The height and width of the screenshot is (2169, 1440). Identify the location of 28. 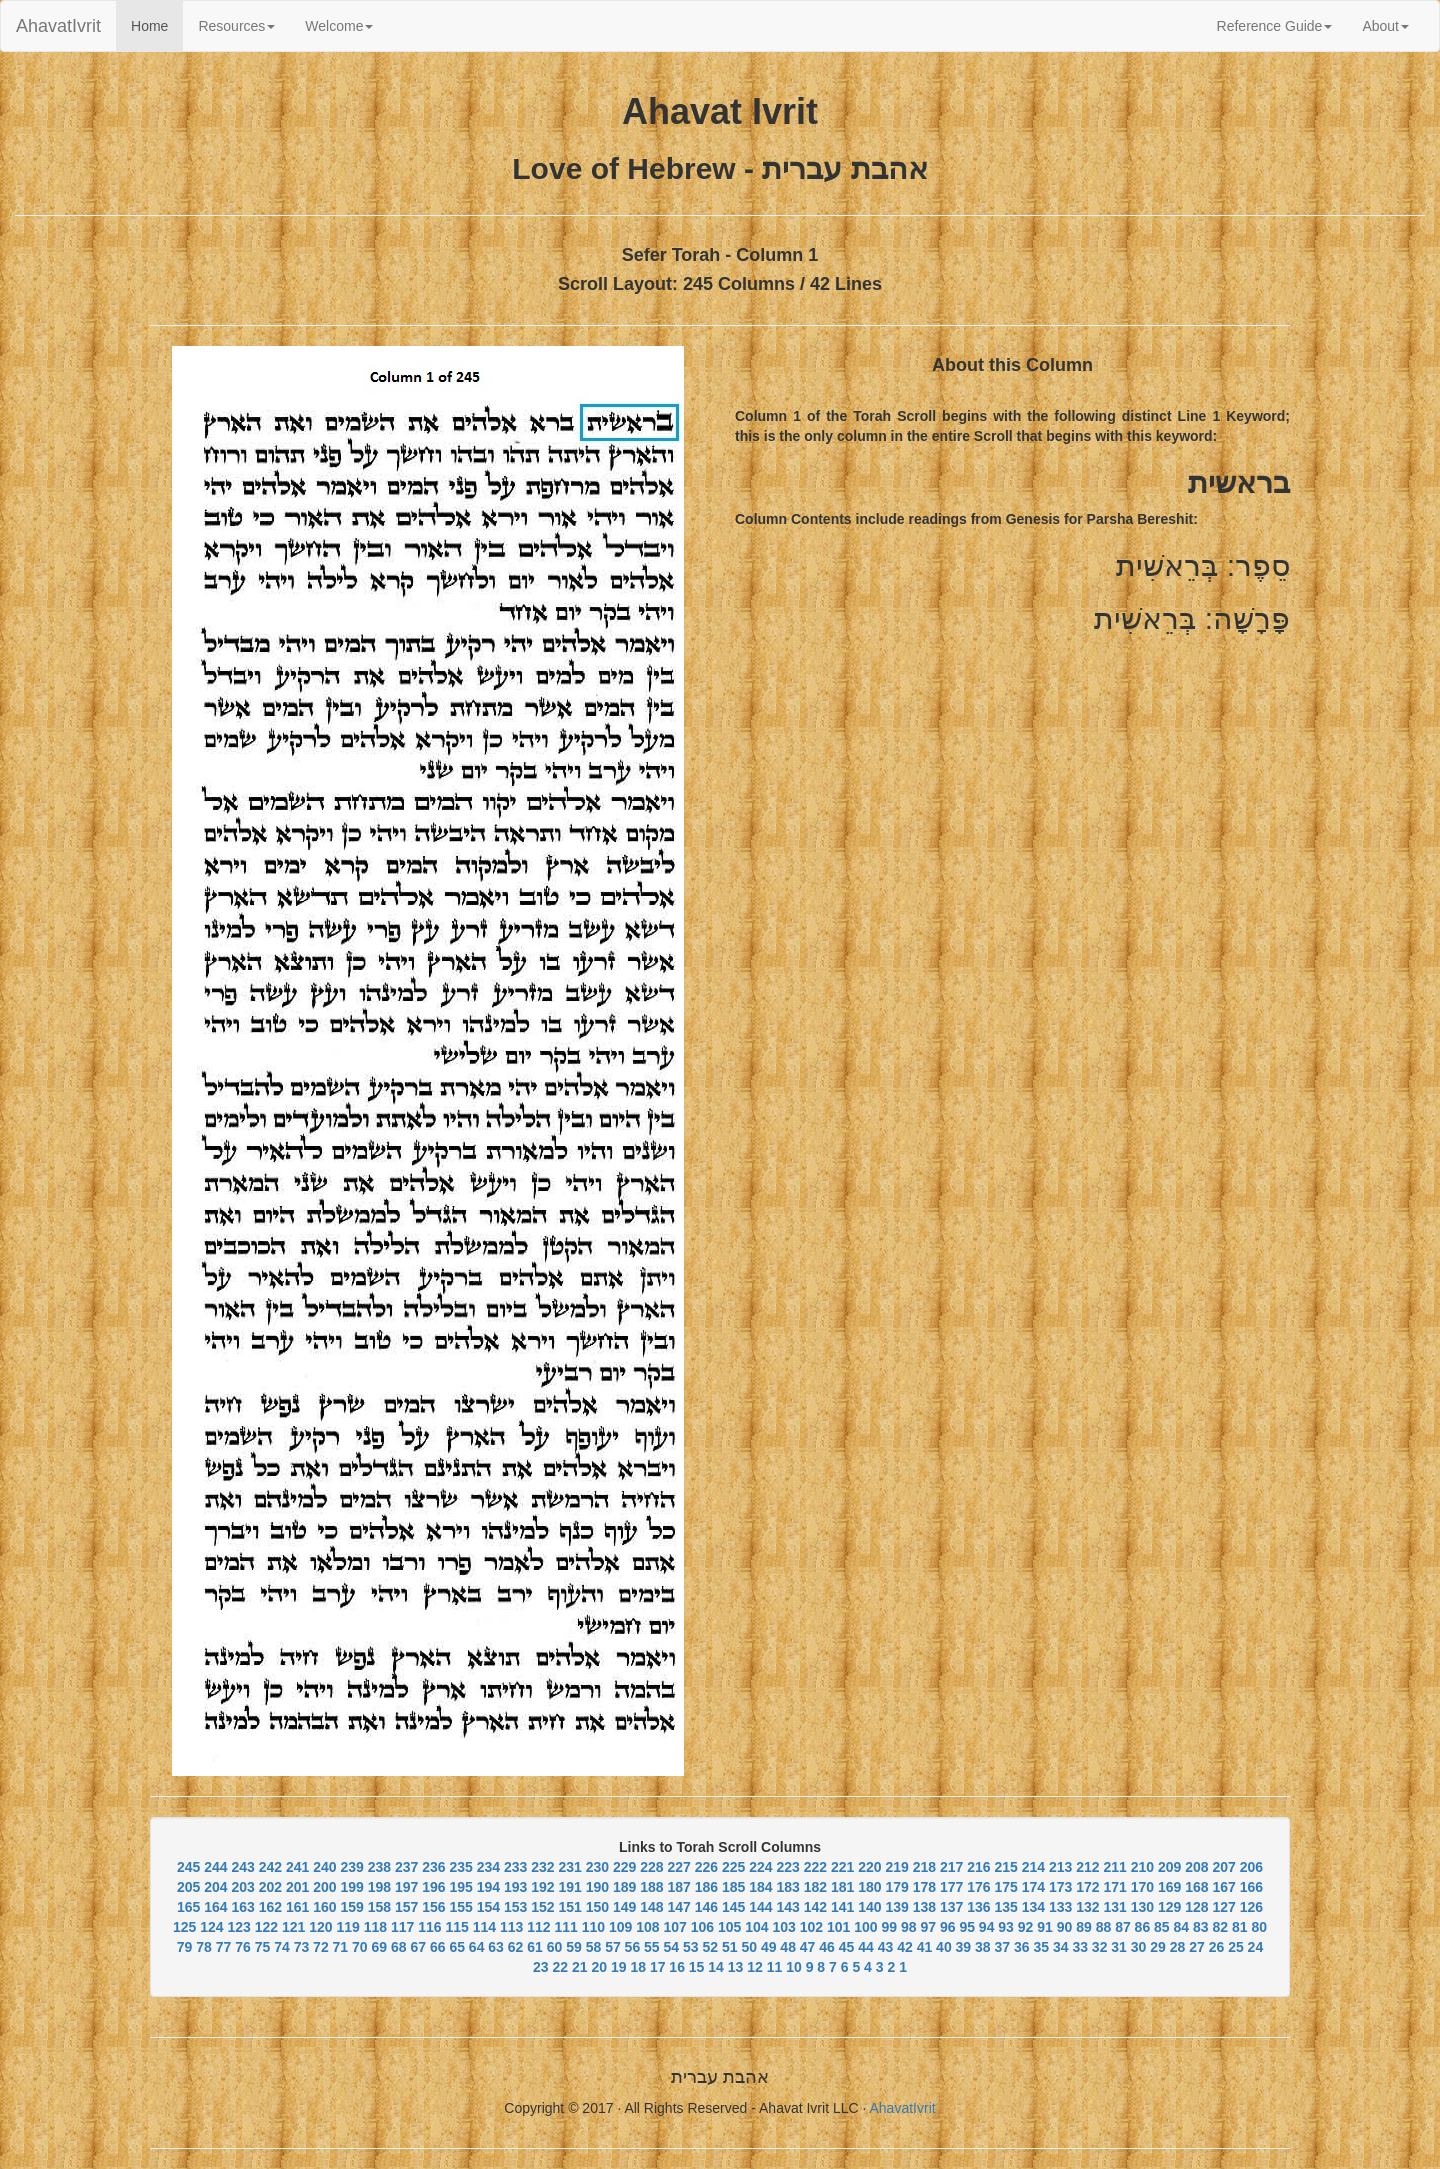
(1178, 1947).